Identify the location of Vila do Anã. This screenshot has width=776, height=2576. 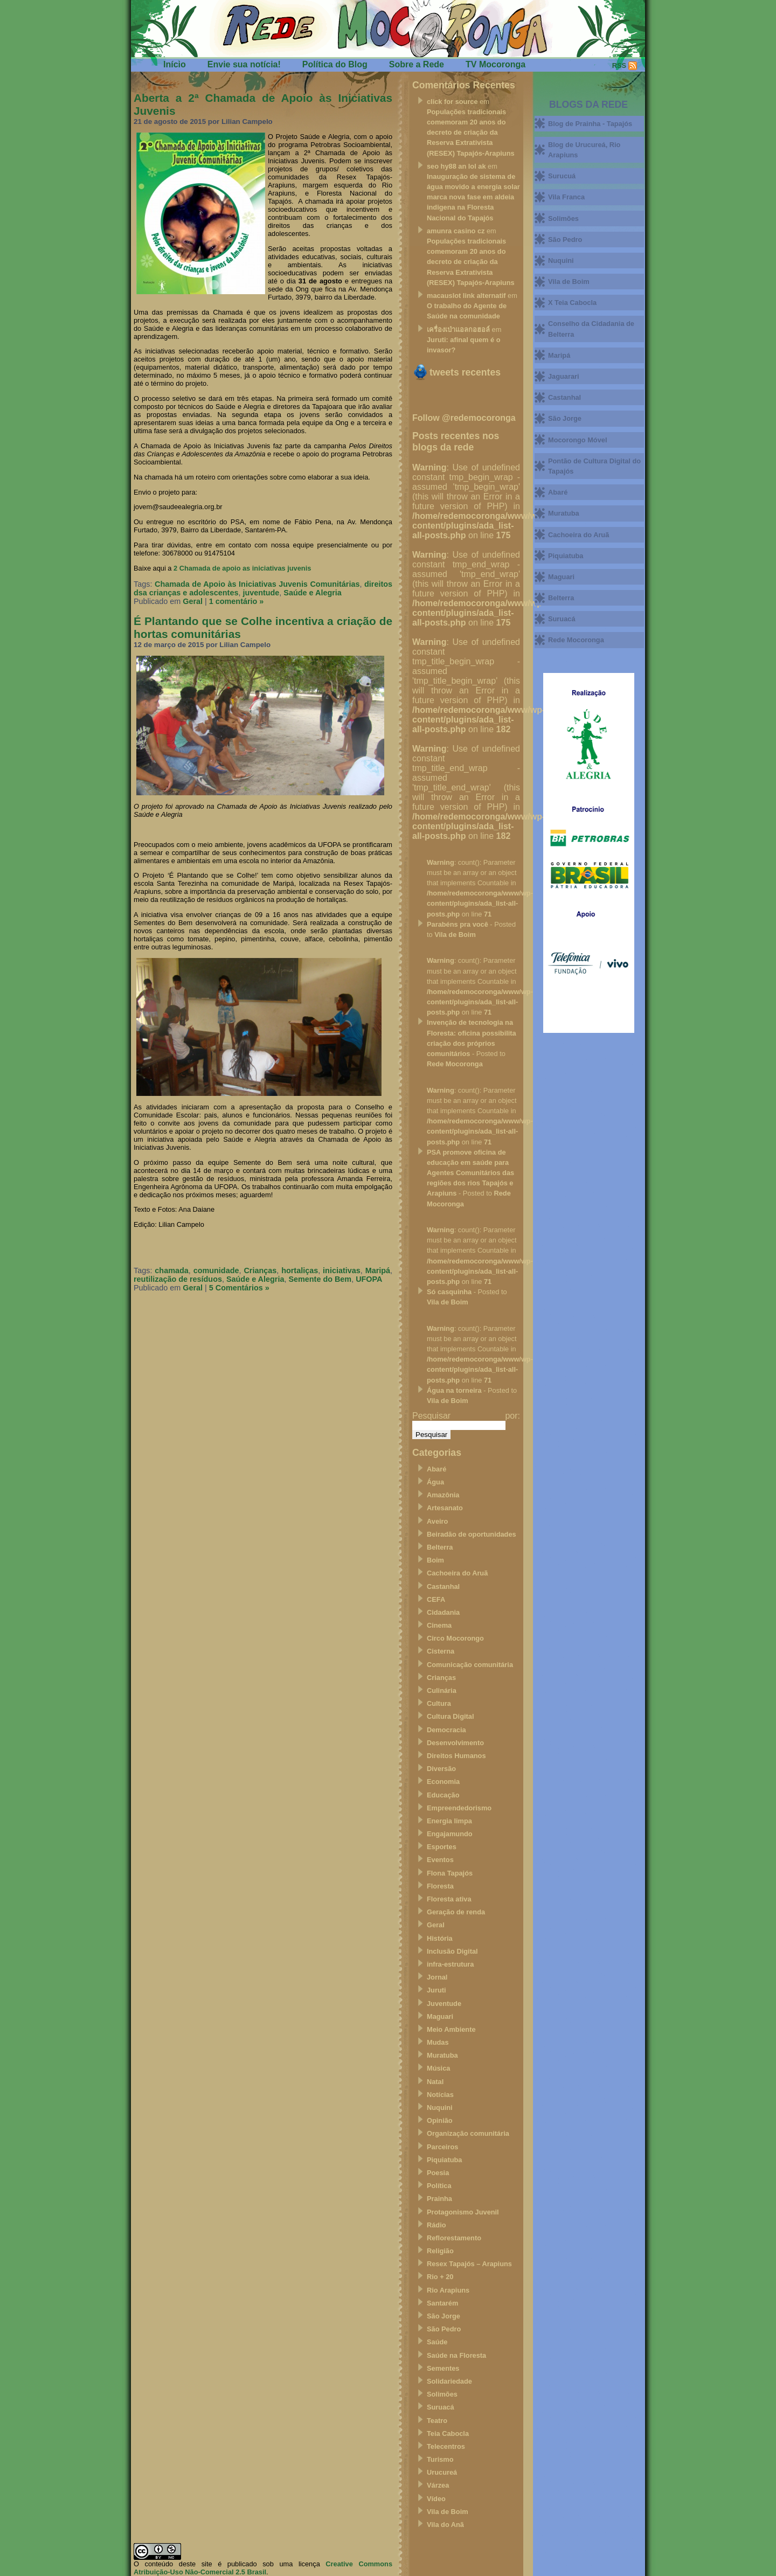
(445, 2525).